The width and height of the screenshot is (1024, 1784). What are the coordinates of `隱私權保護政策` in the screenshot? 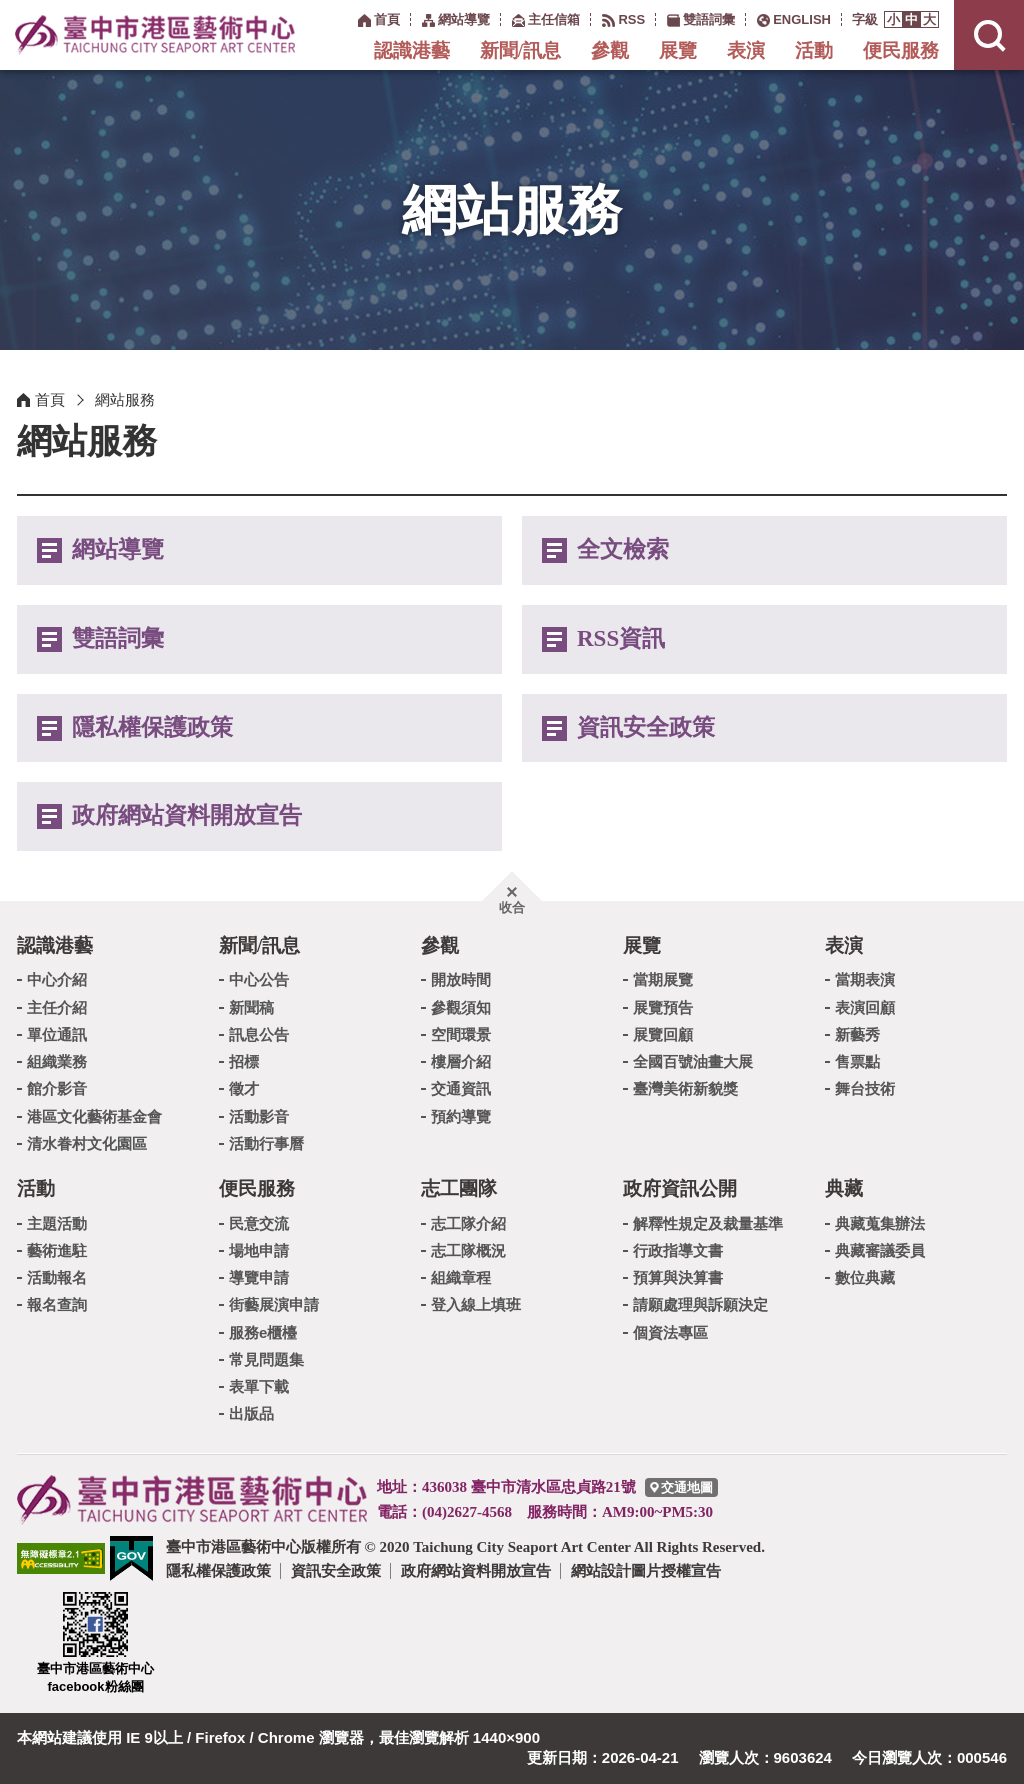 It's located at (152, 727).